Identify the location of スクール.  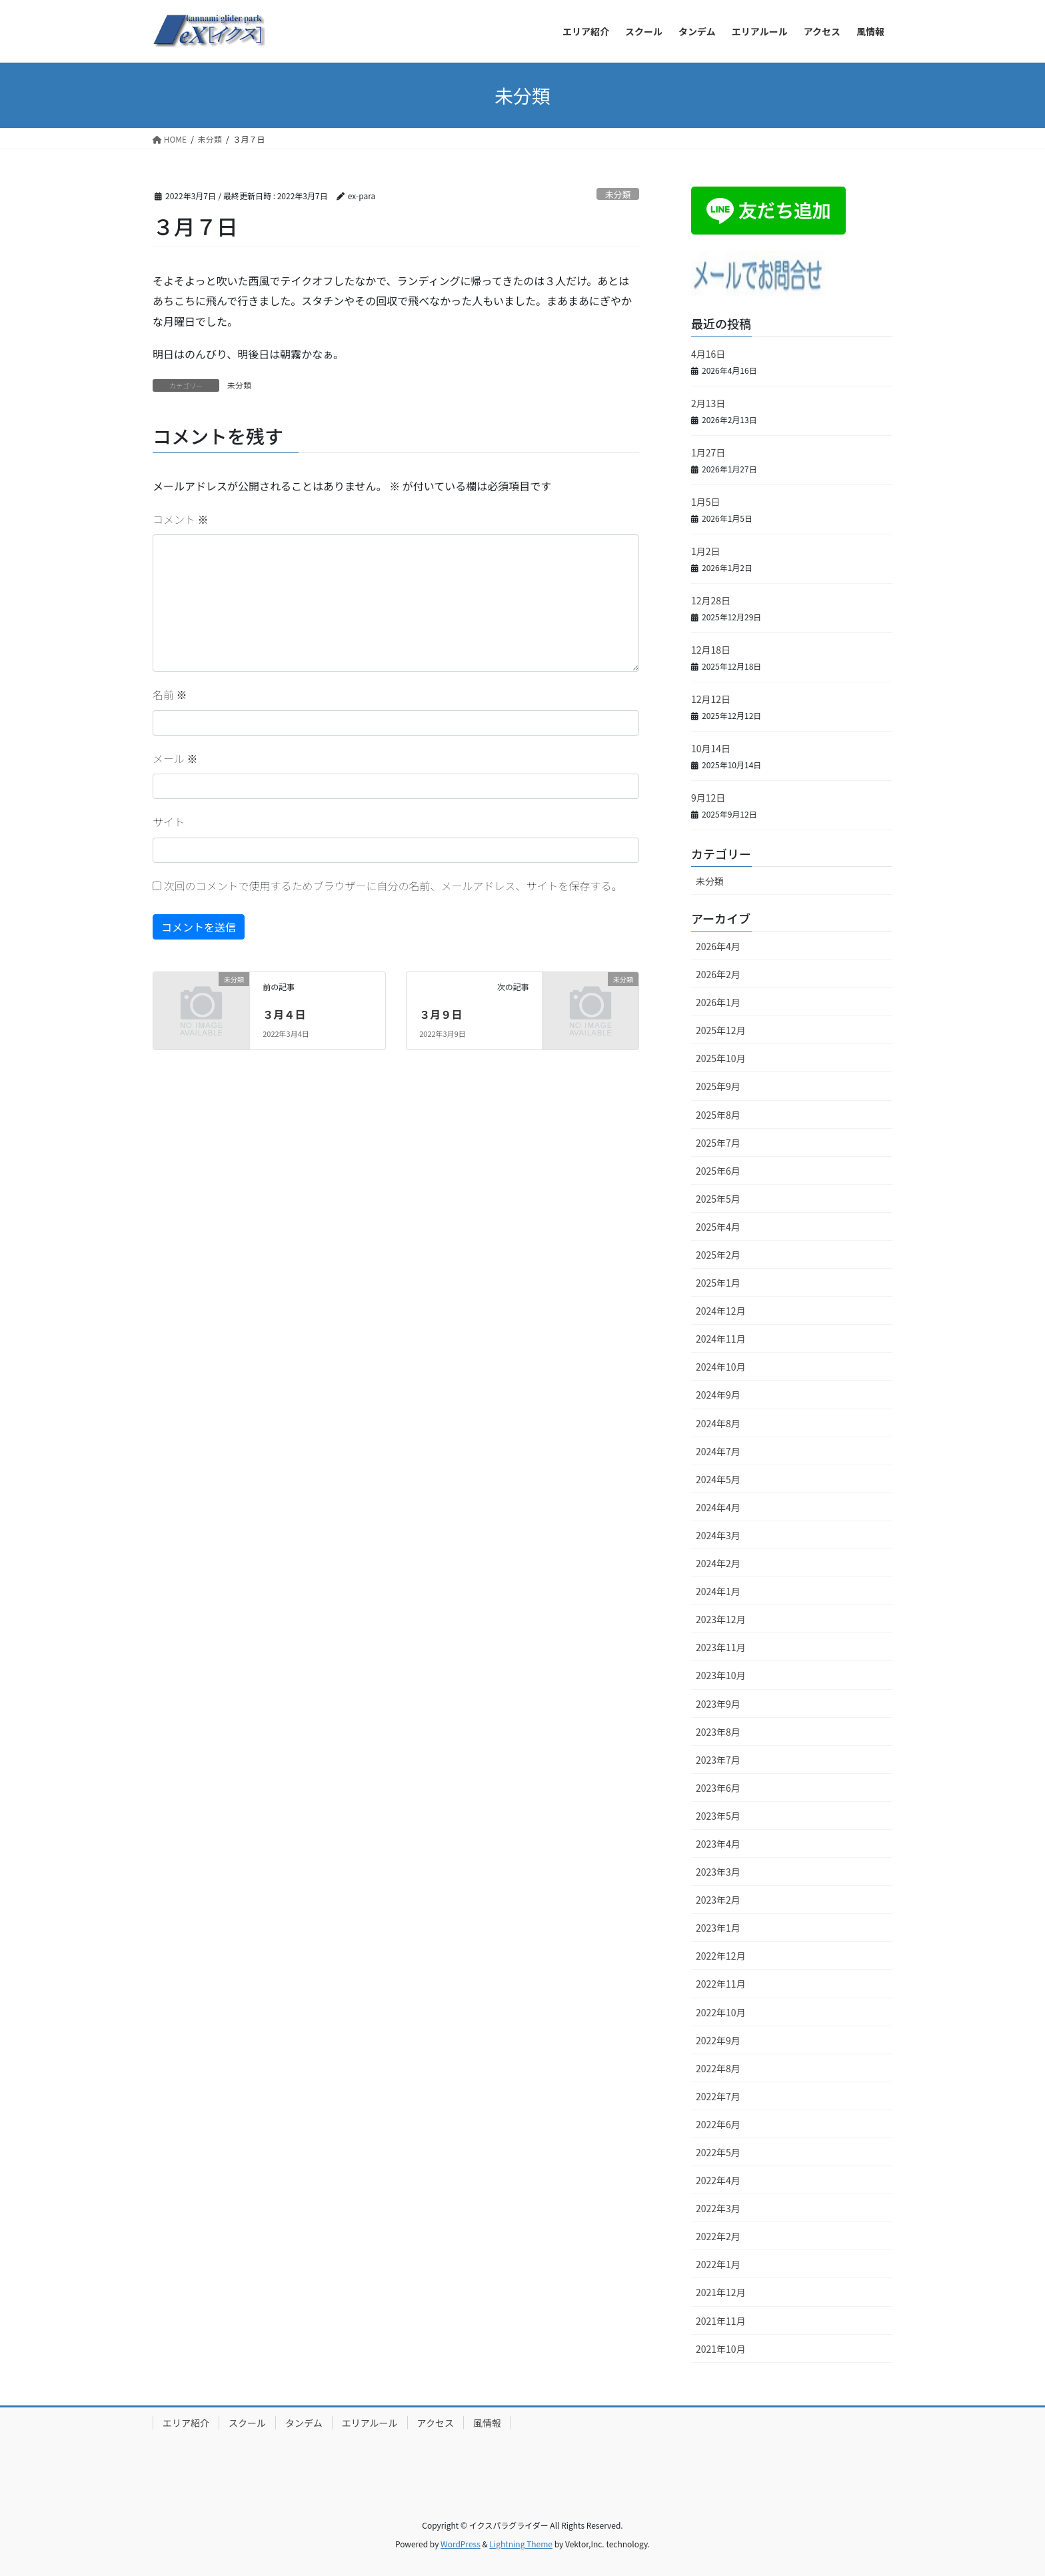
(247, 2422).